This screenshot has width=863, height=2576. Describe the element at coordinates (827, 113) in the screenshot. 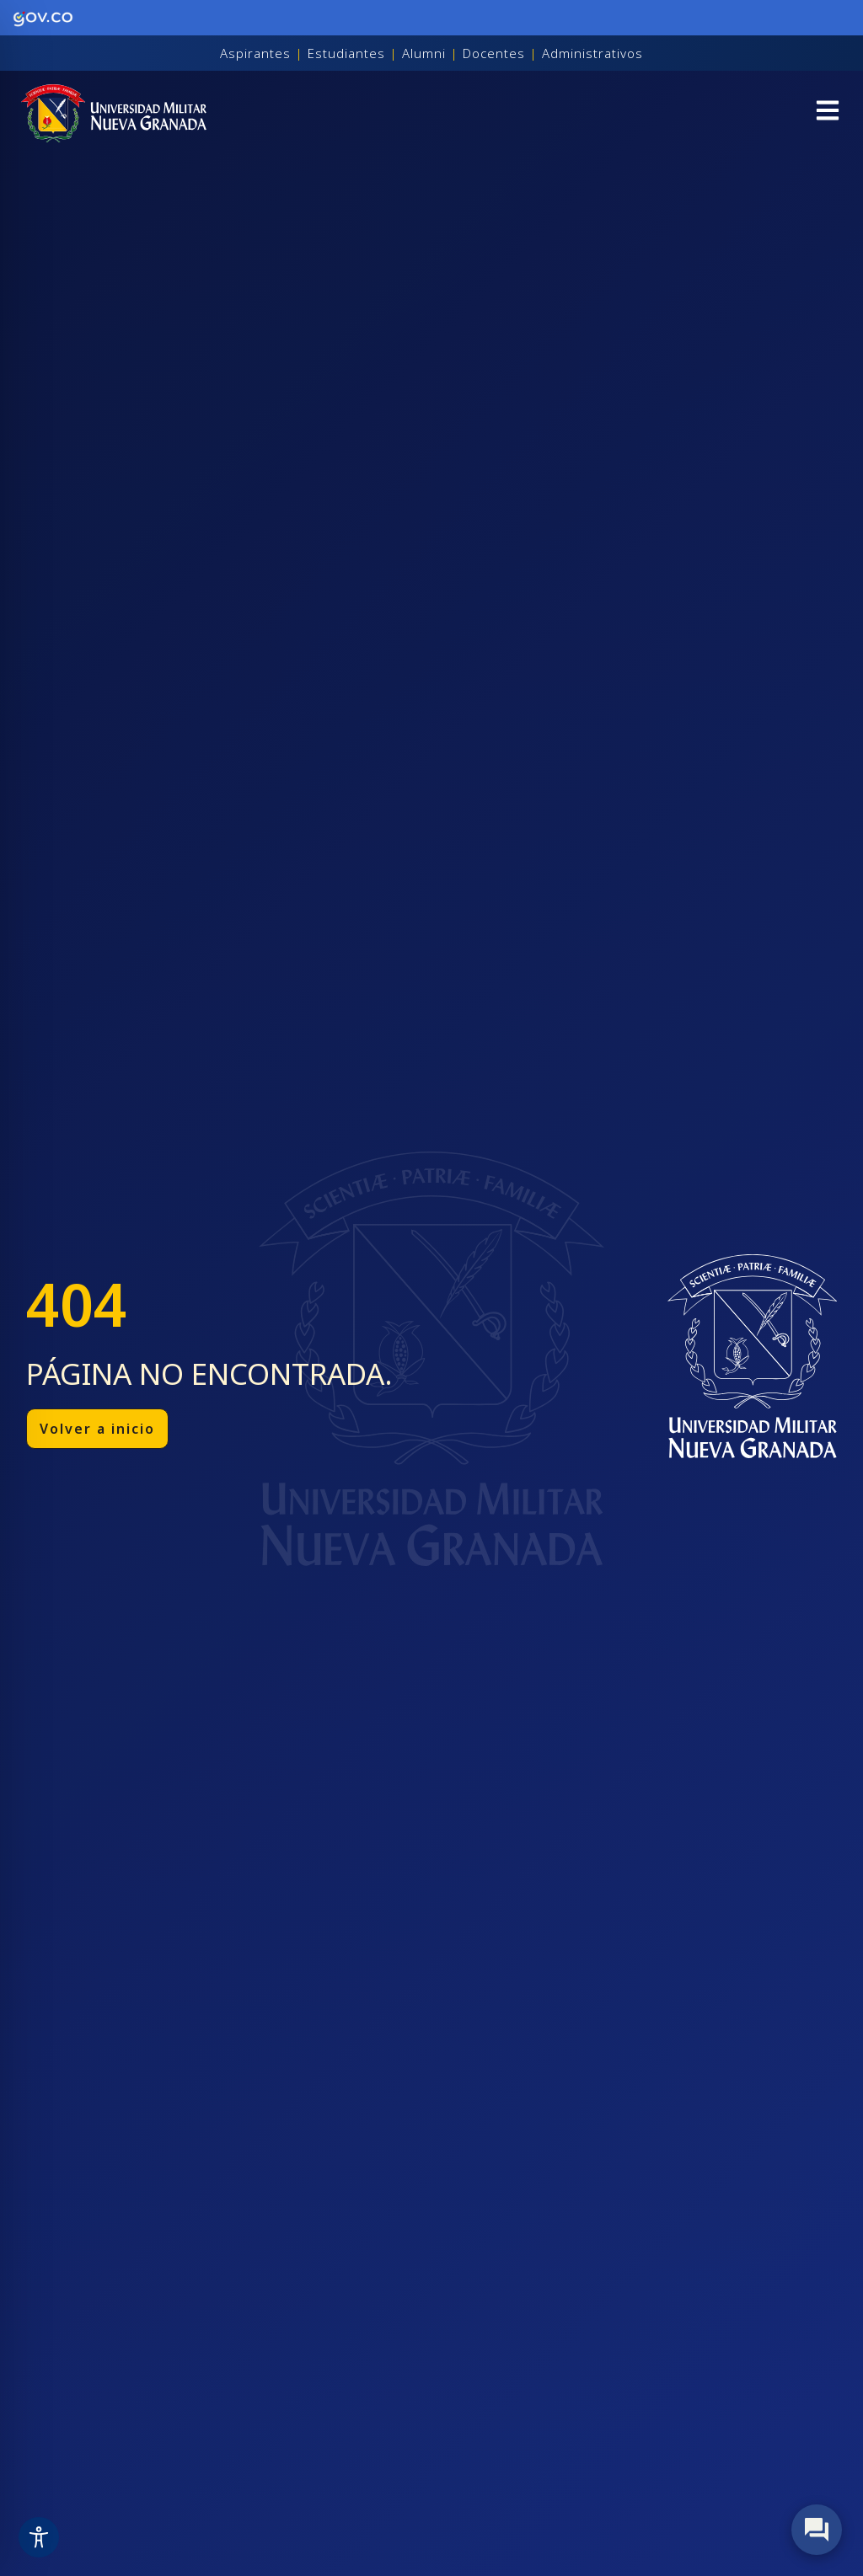

I see `[button]` at that location.